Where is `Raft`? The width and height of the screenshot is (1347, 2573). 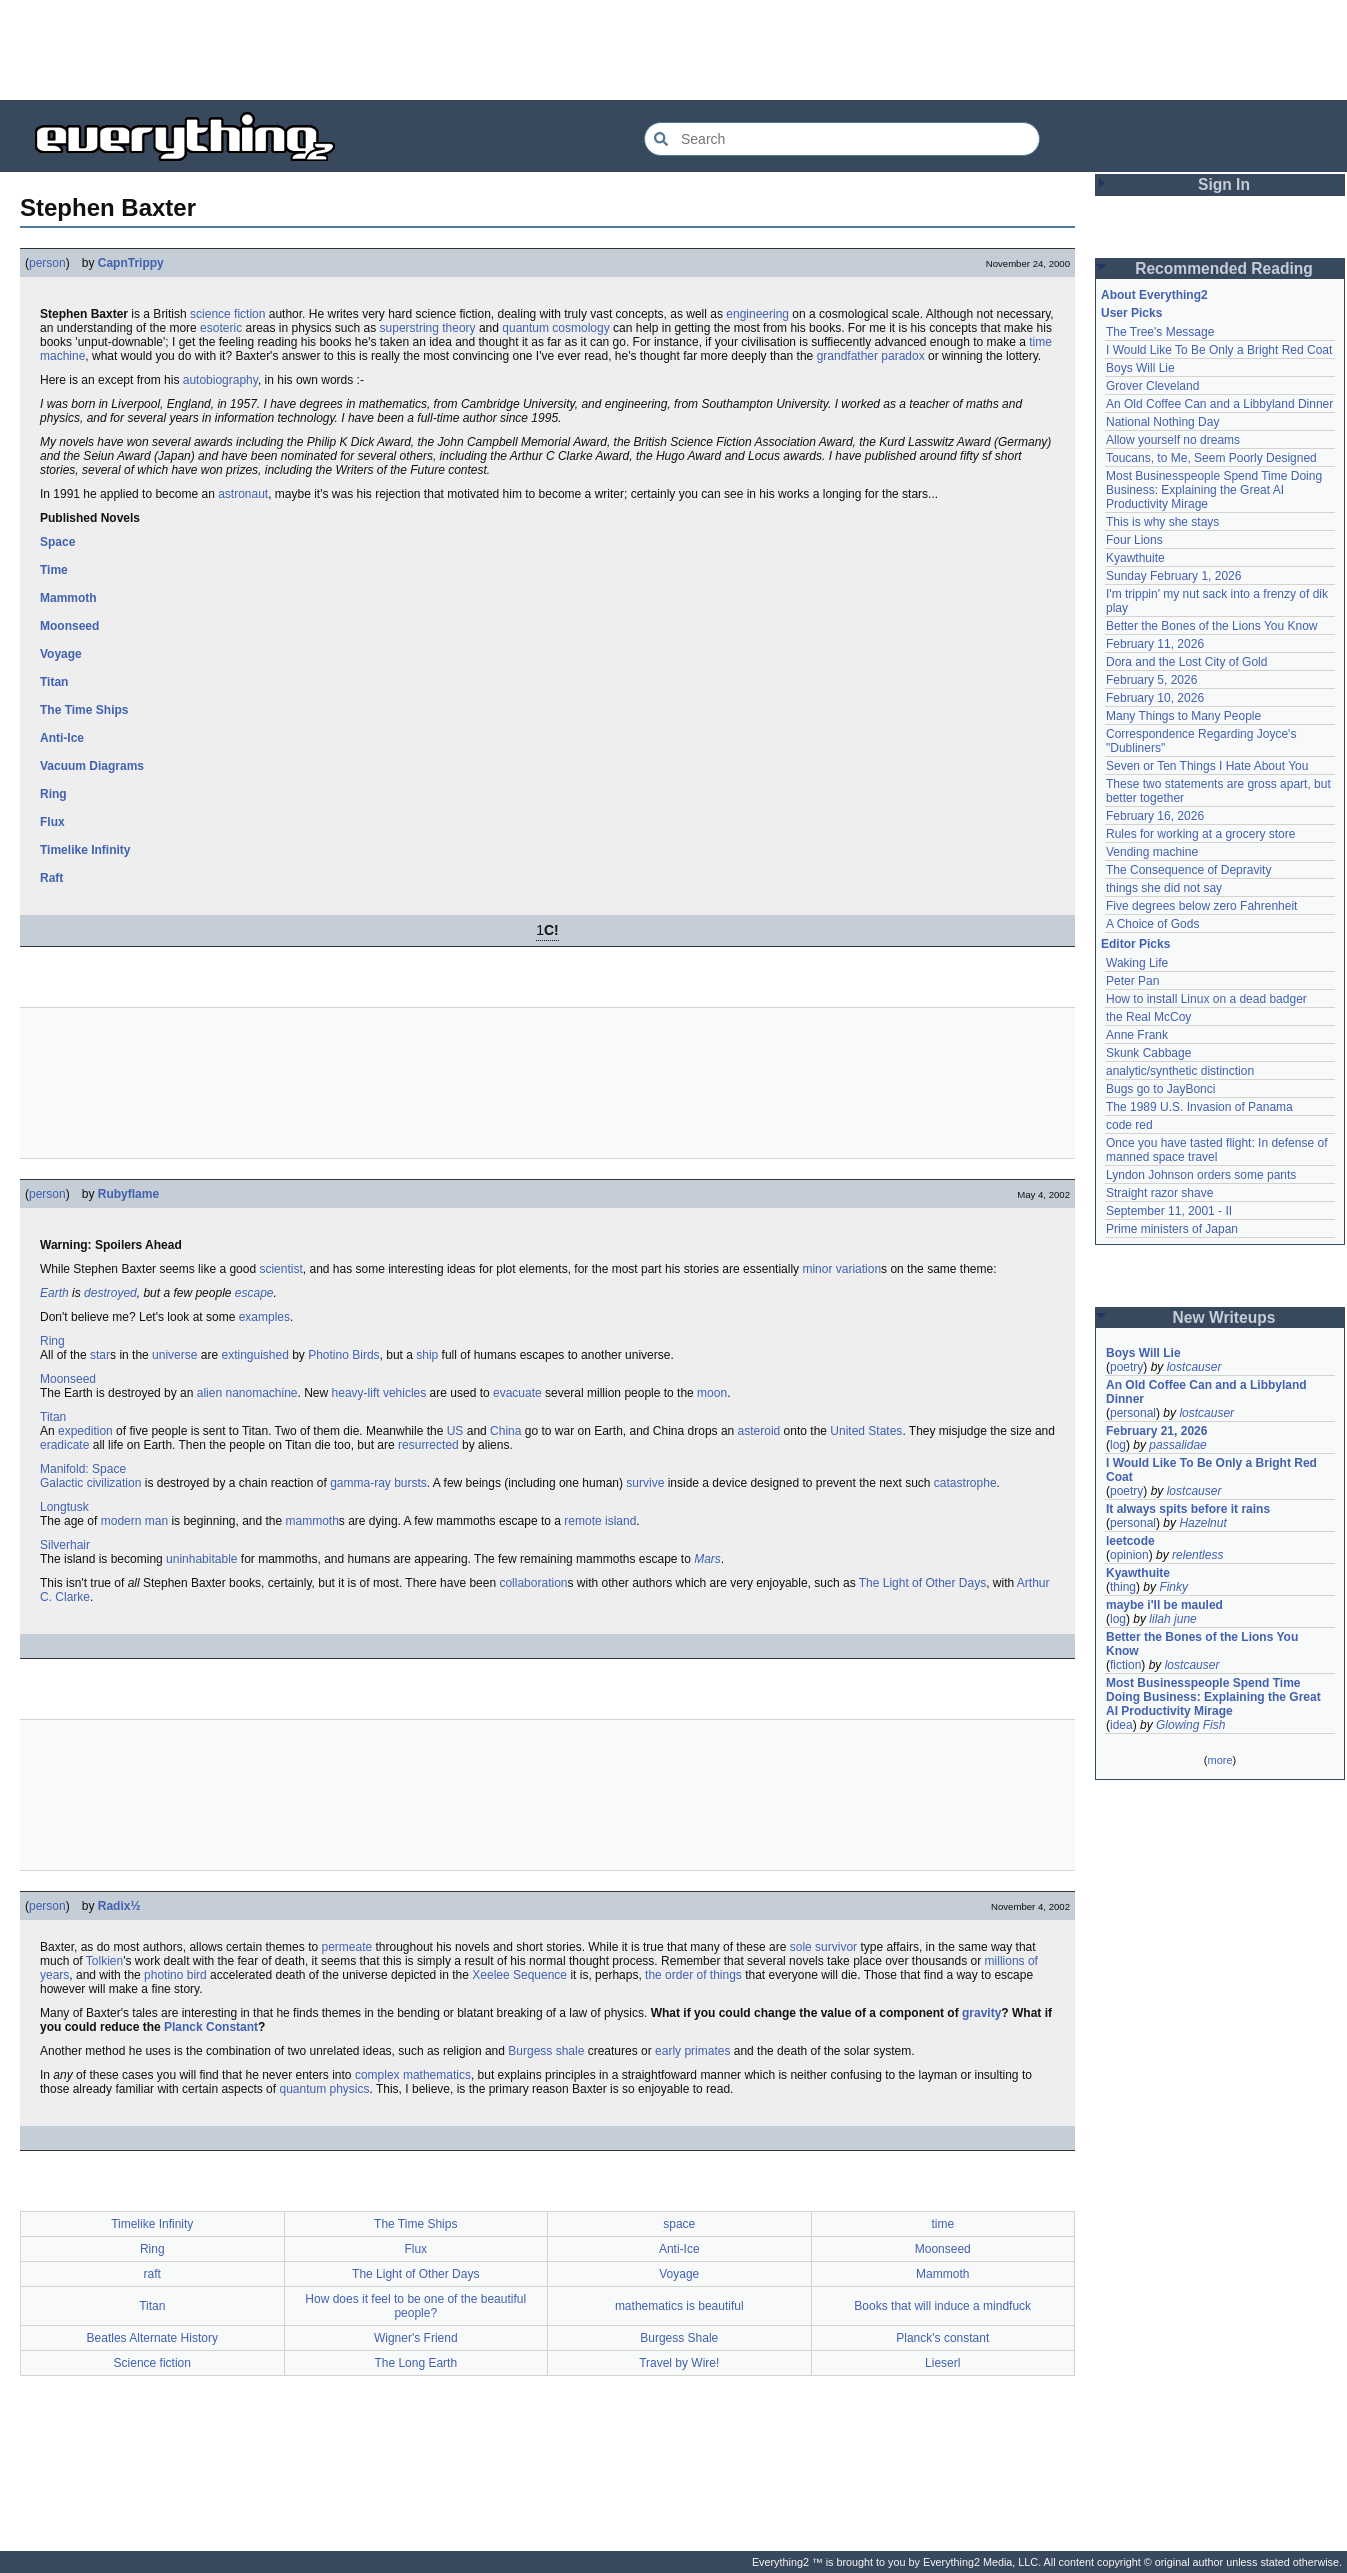 Raft is located at coordinates (51, 878).